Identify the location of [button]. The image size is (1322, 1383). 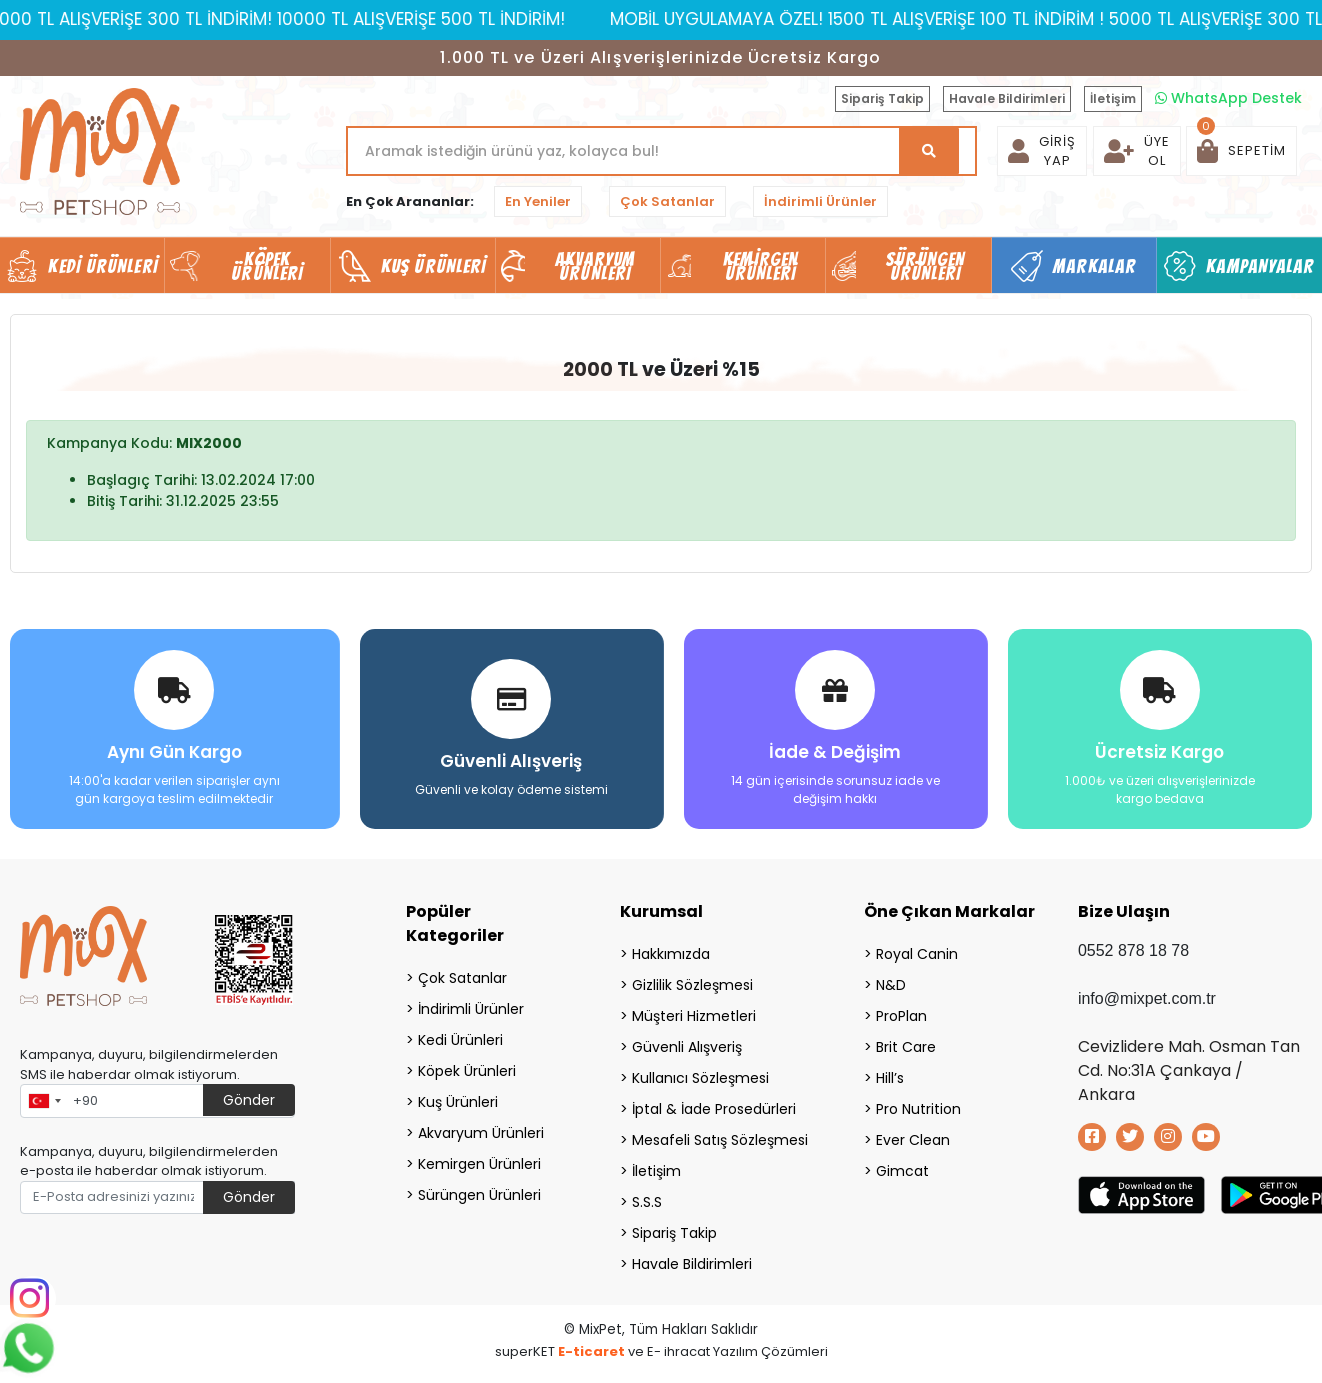
(1241, 151).